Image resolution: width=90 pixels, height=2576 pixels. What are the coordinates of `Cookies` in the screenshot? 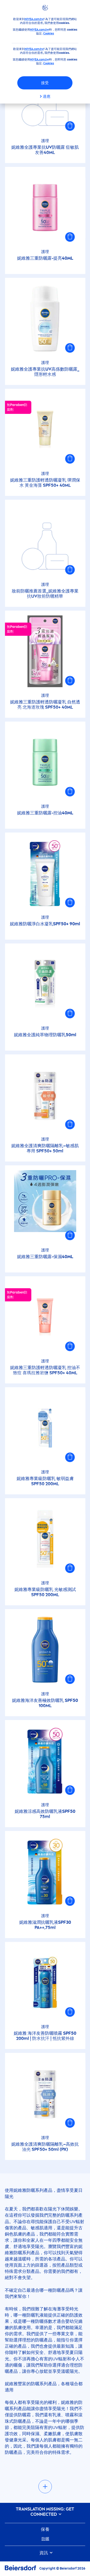 It's located at (48, 33).